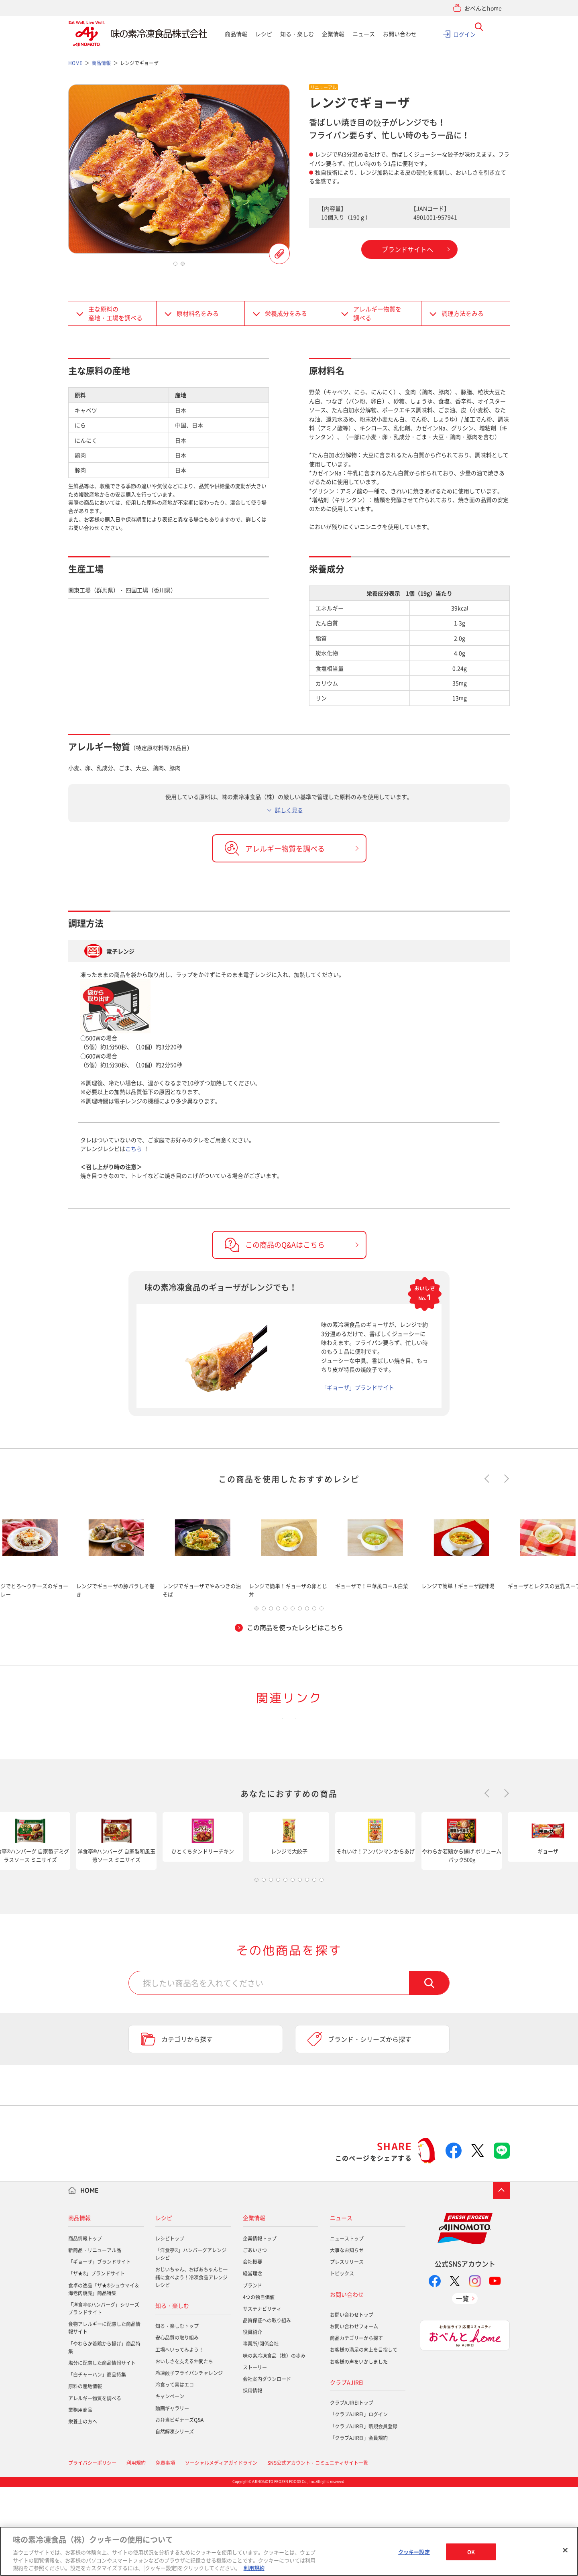 Image resolution: width=578 pixels, height=2576 pixels. I want to click on 「洋食亭®ハンバーグ」シリーズブランドサイト, so click(103, 2398).